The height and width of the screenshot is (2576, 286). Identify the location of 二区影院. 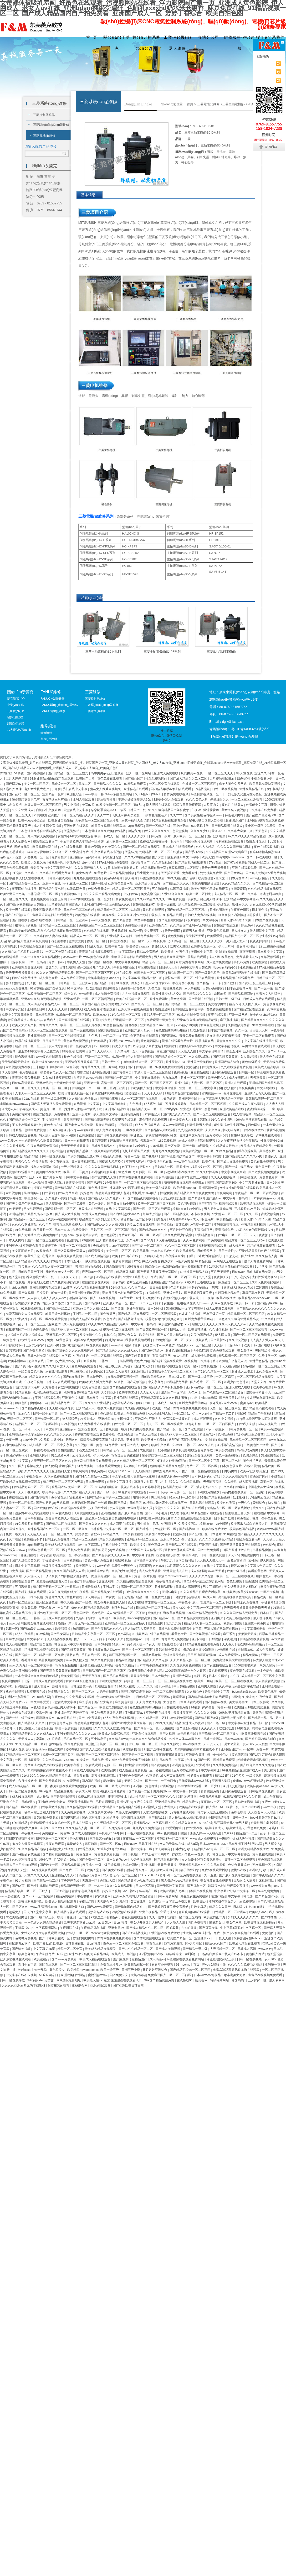
(193, 867).